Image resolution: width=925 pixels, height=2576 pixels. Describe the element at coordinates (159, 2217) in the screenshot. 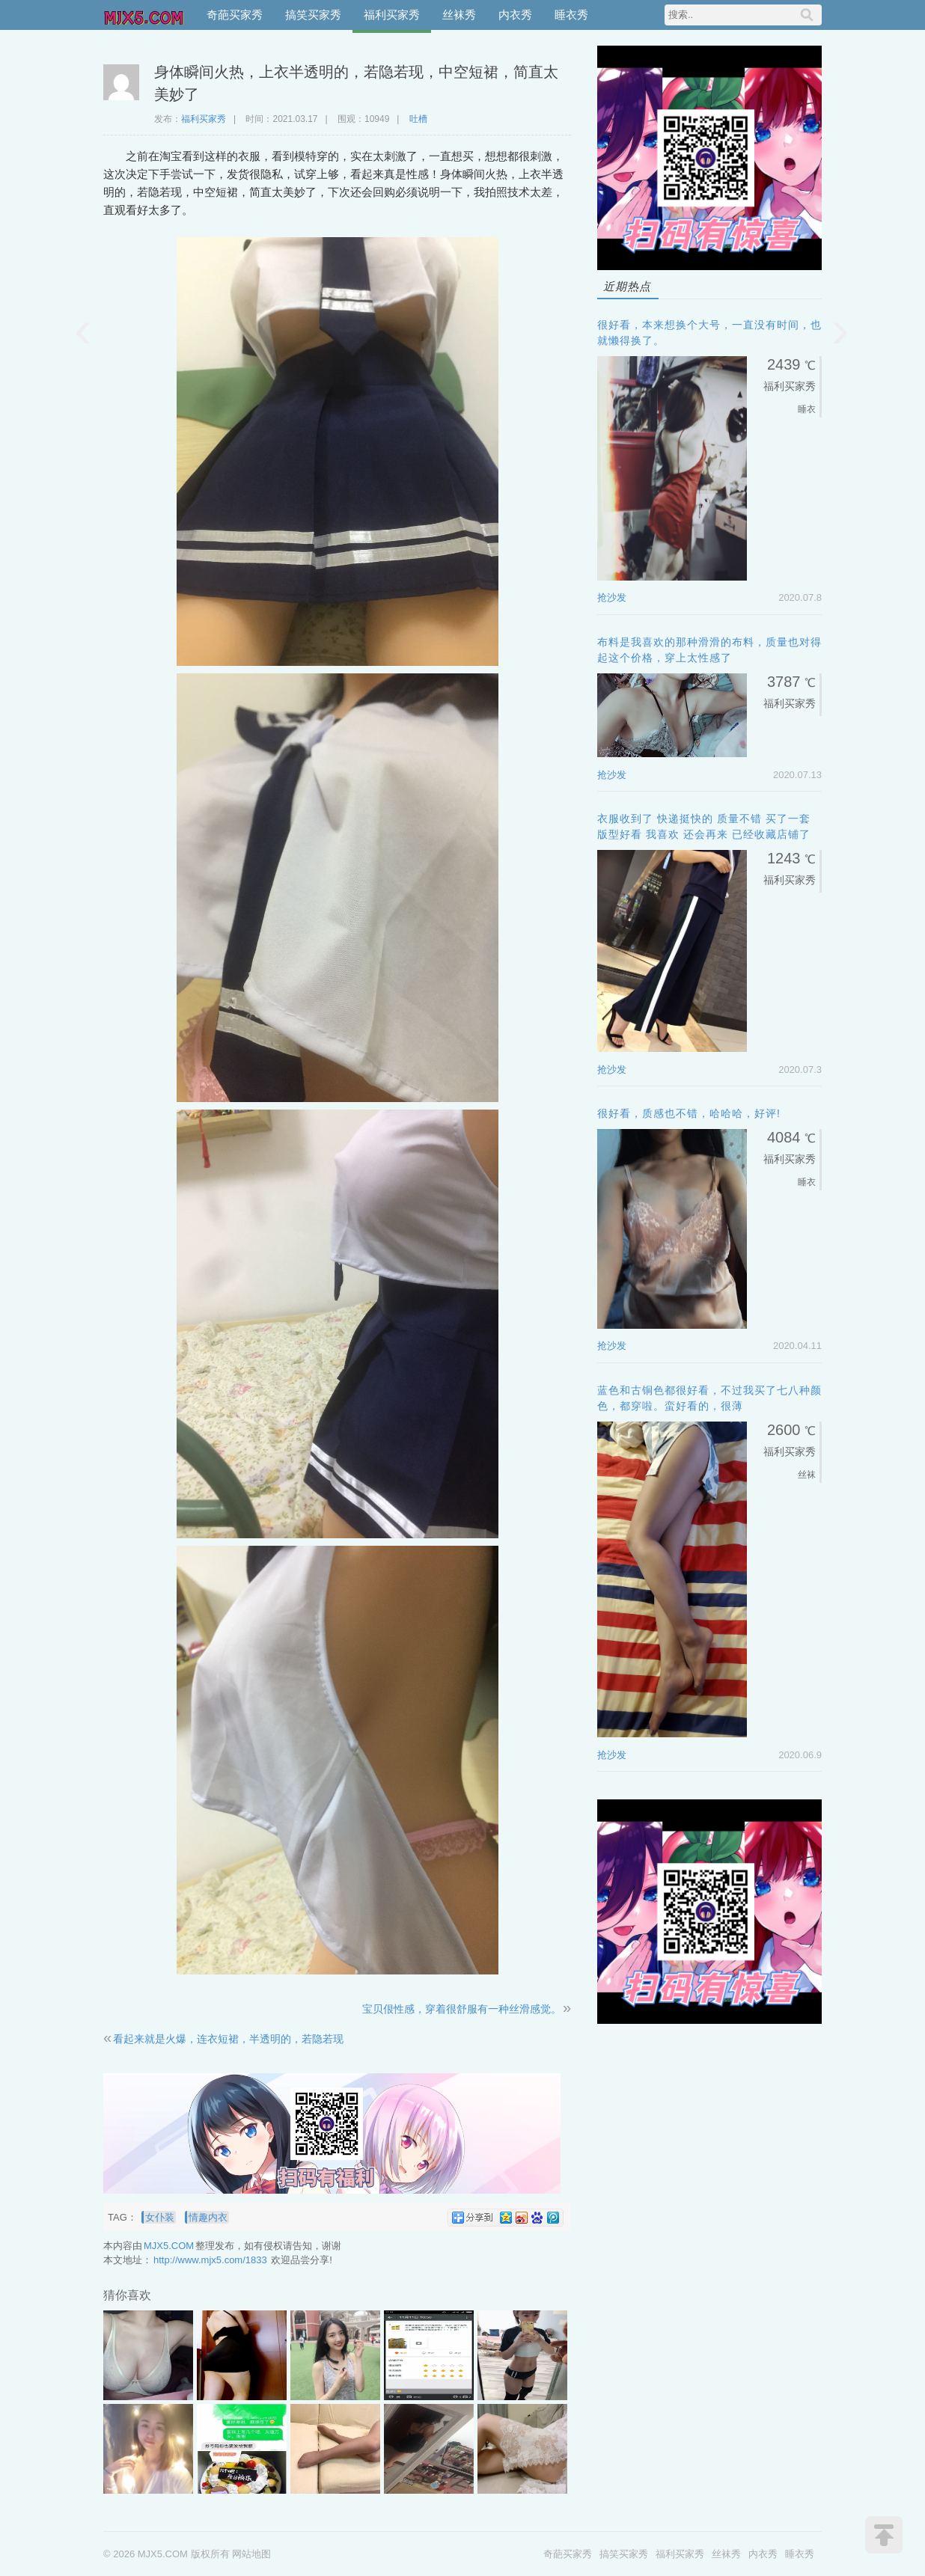

I see `女仆装` at that location.